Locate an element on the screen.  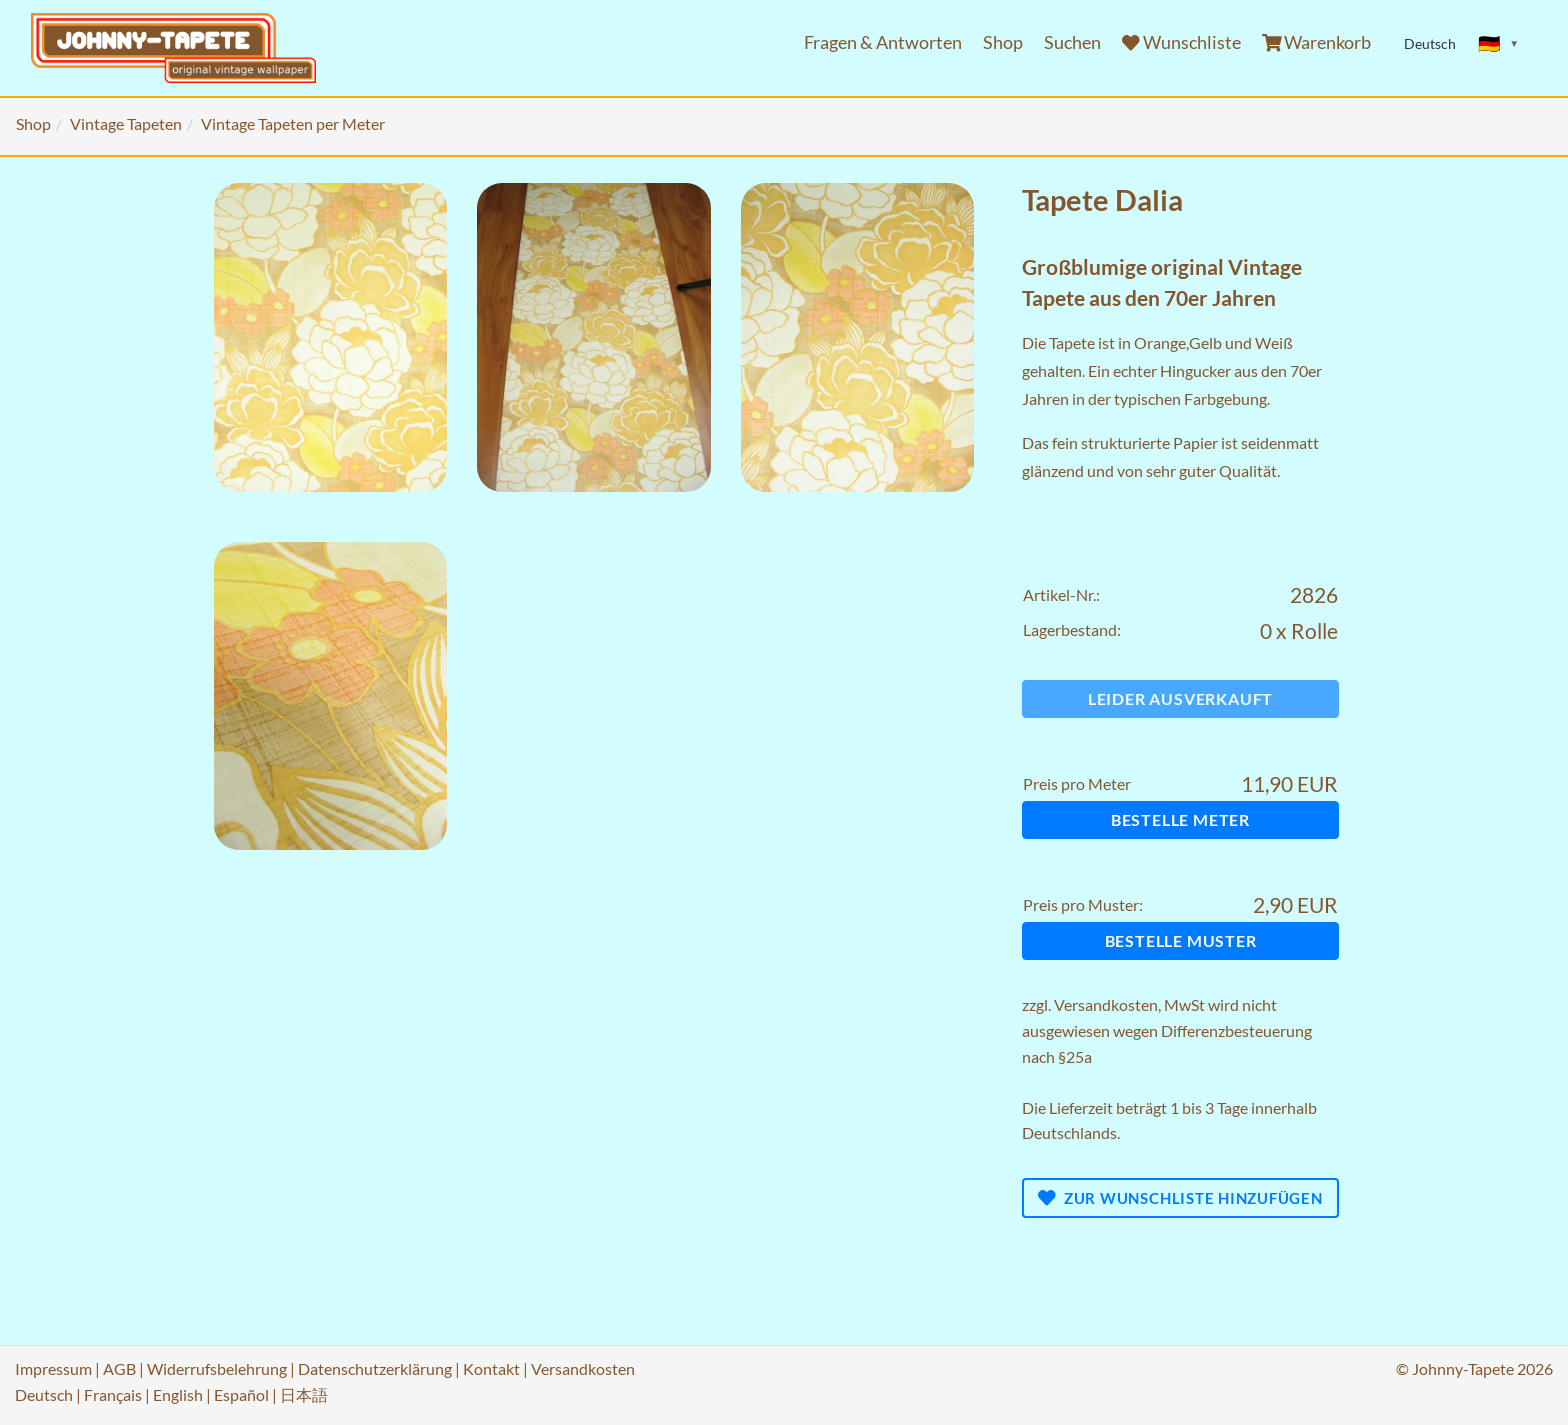
AGB is located at coordinates (119, 1368).